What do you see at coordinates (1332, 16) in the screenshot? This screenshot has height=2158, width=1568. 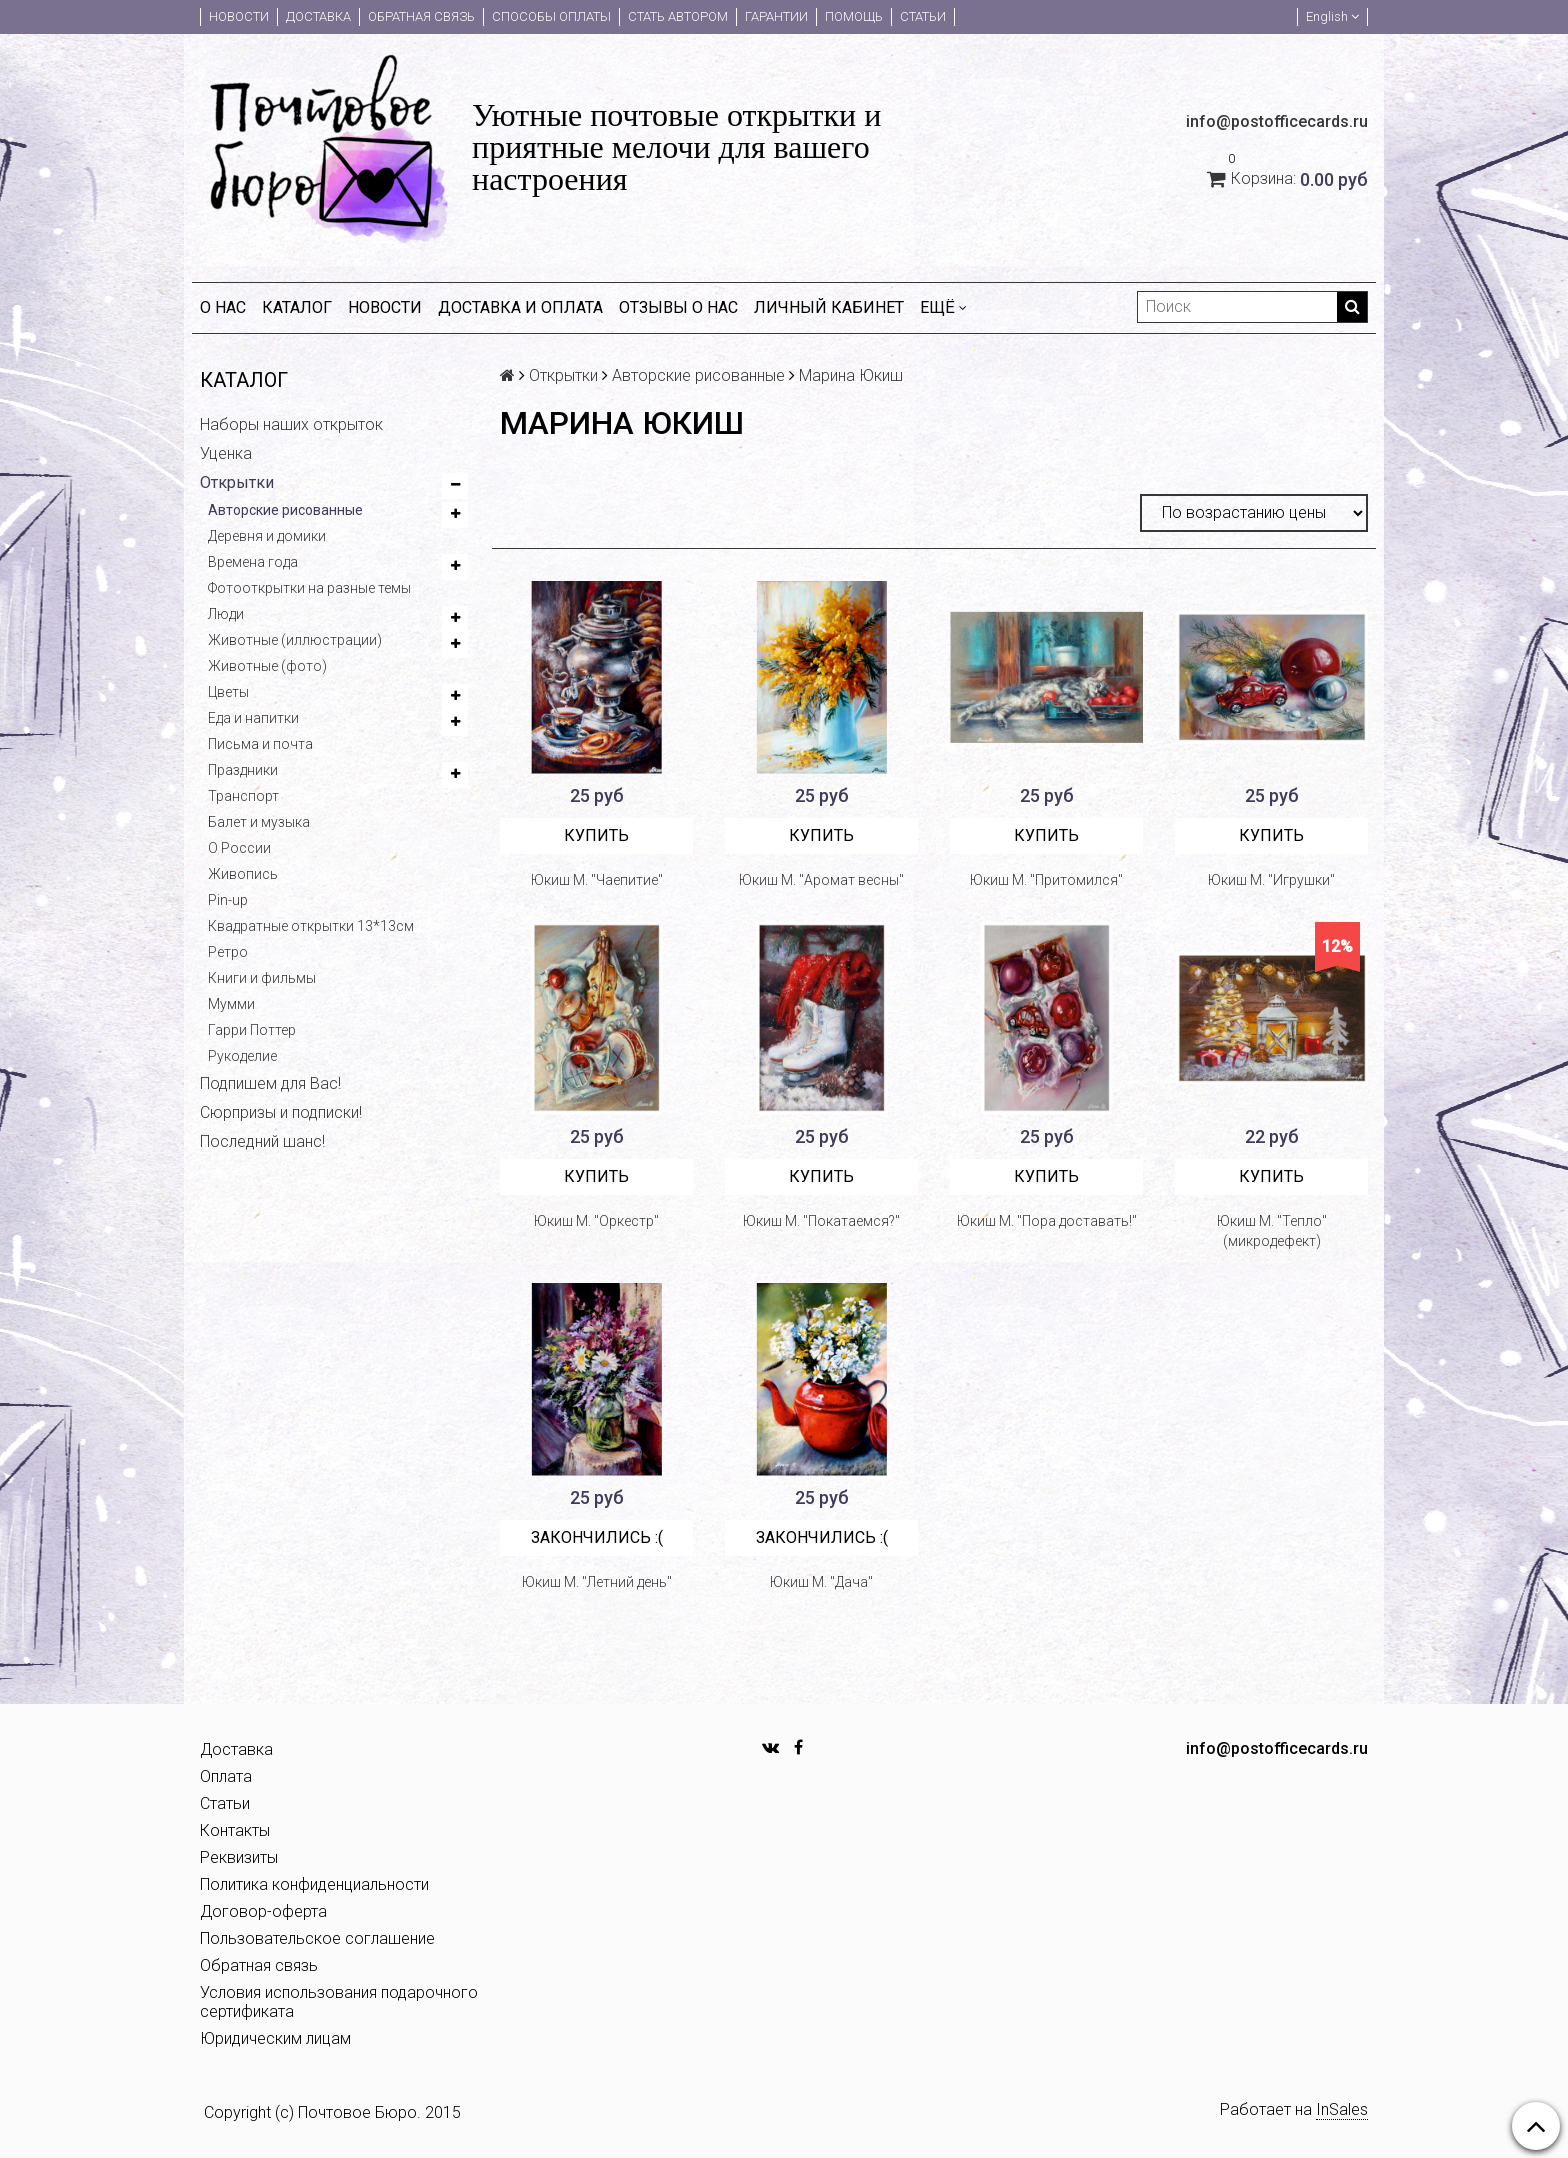 I see `English` at bounding box center [1332, 16].